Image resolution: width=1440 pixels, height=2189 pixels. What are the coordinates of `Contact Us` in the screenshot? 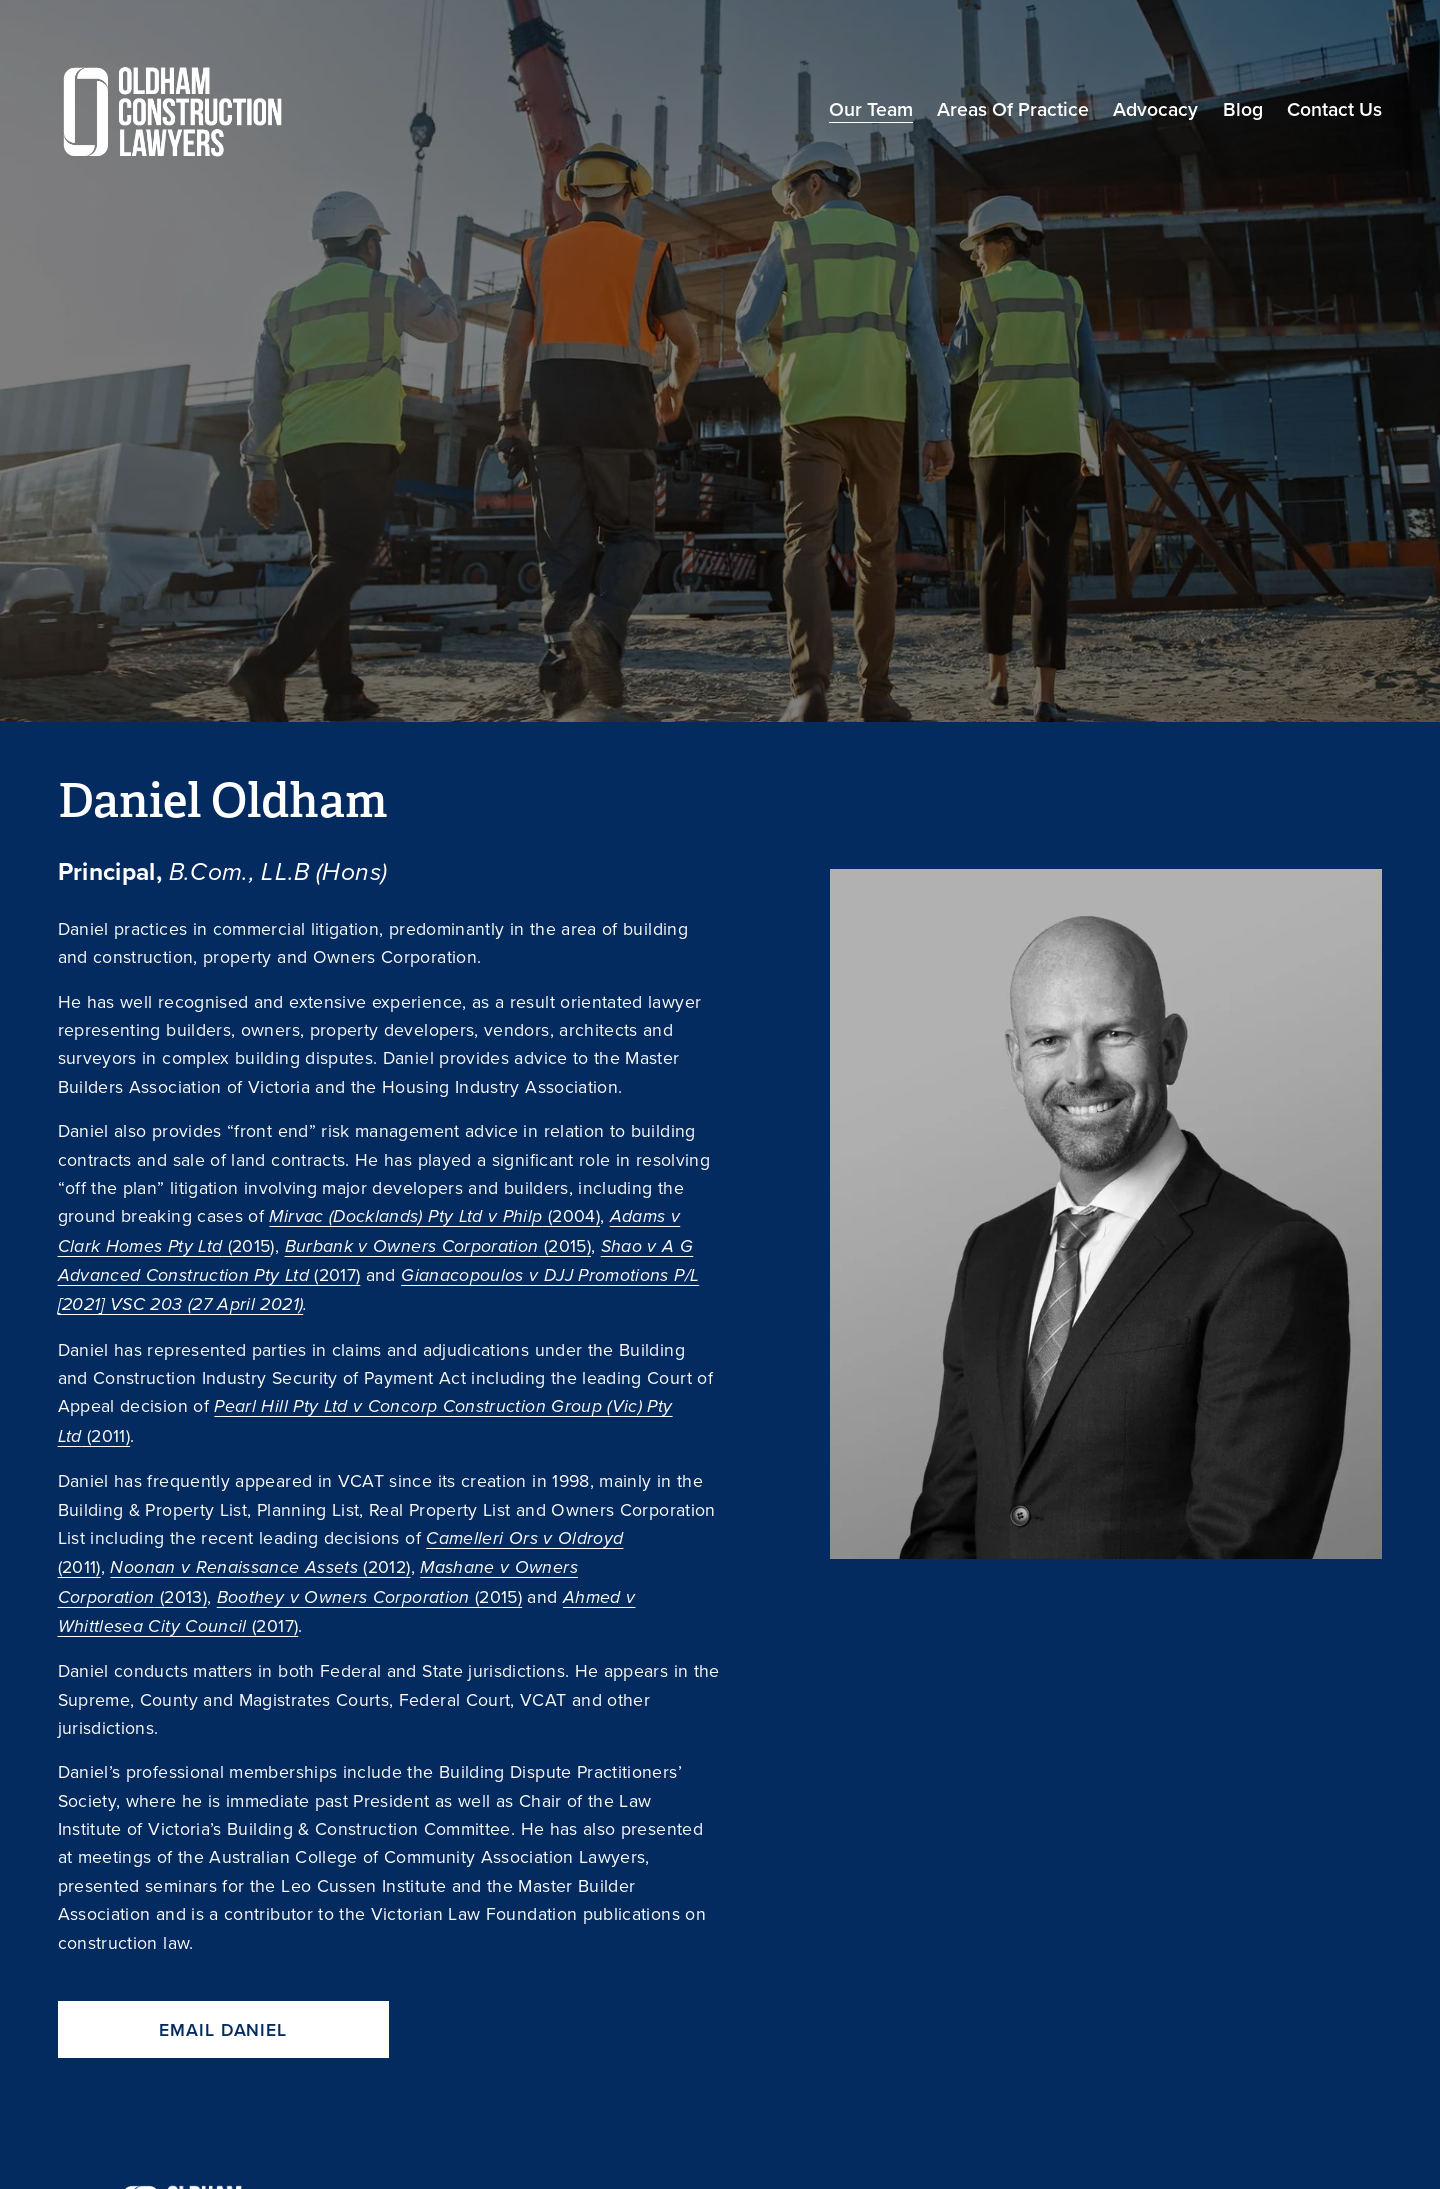 It's located at (1334, 109).